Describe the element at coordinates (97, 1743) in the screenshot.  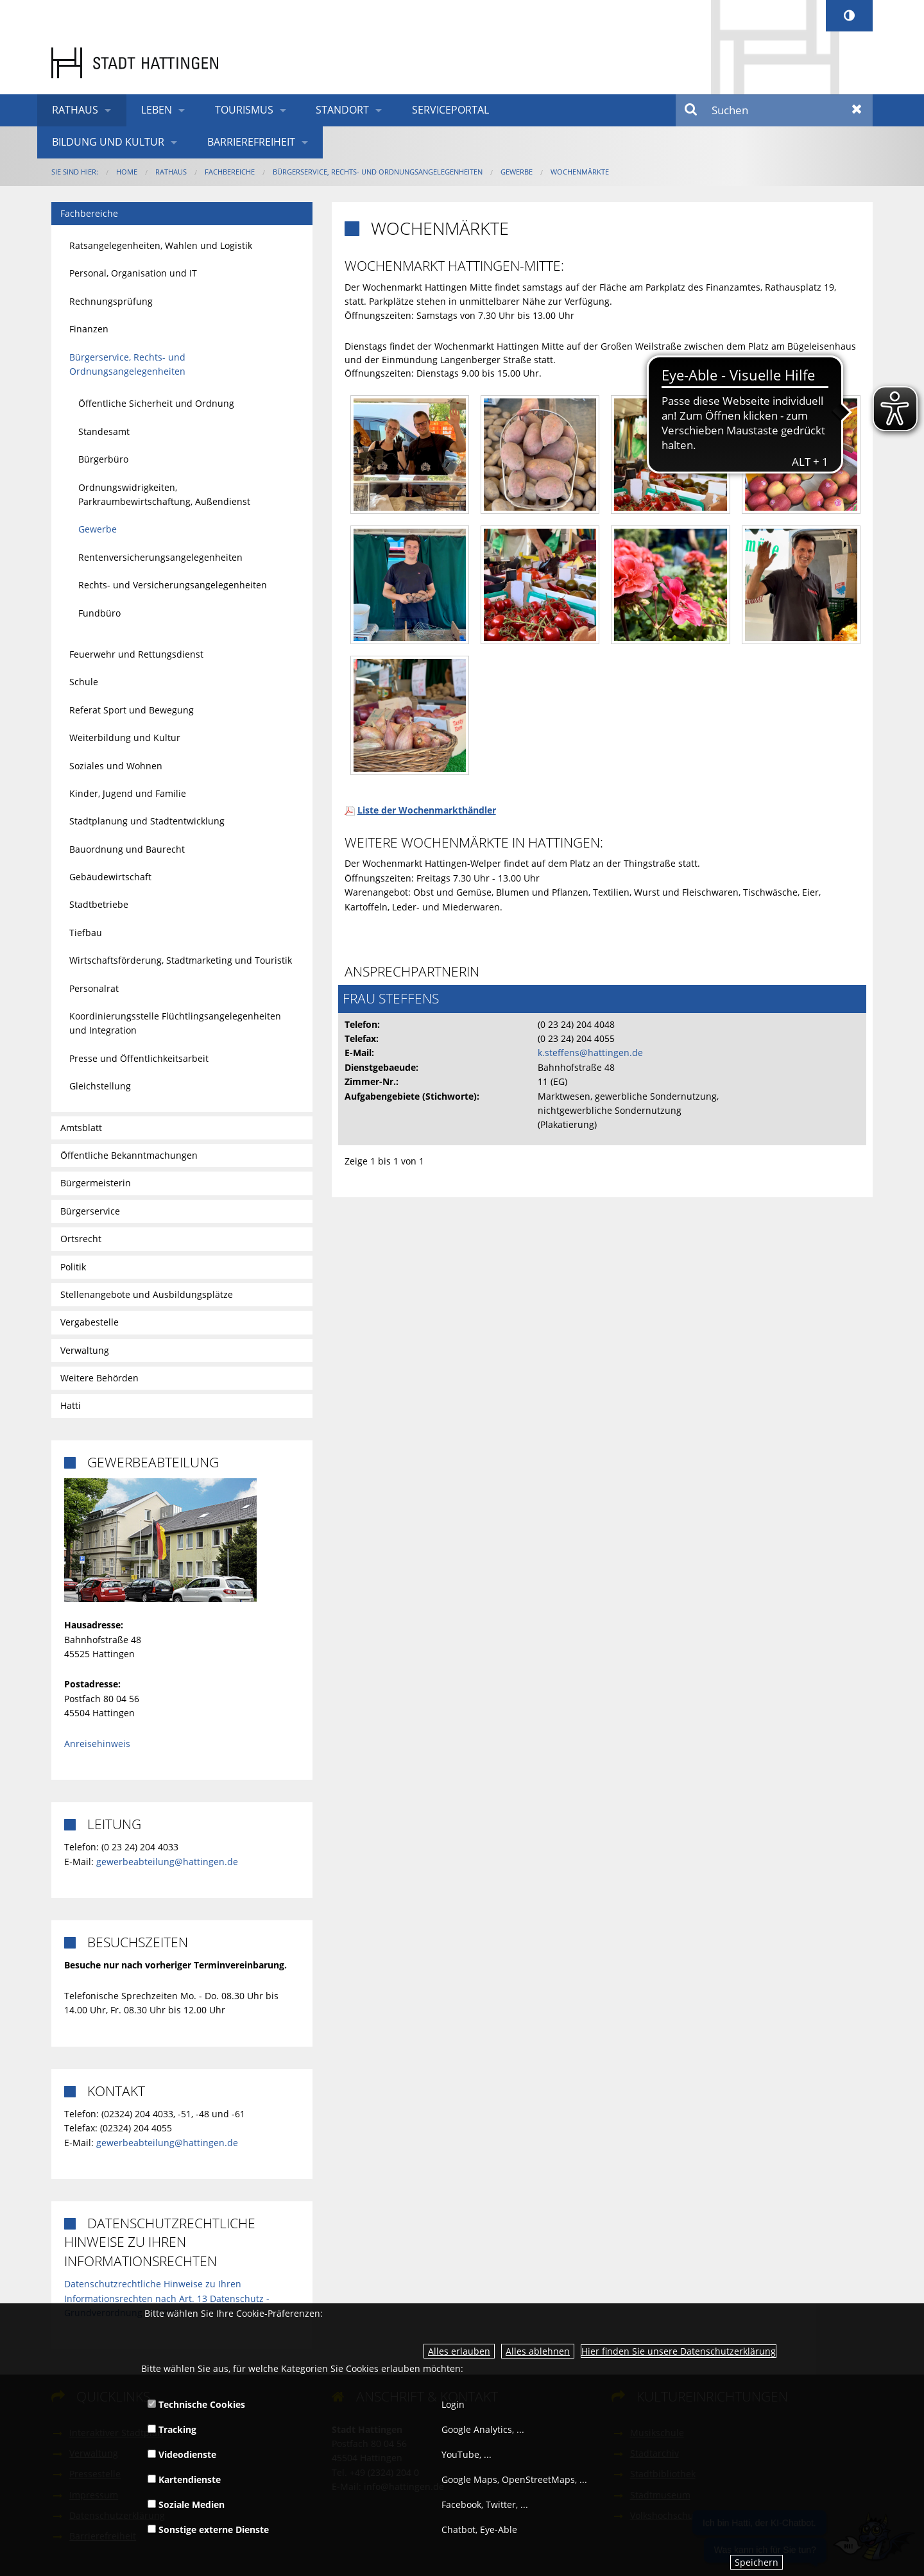
I see `Anreisehinweis` at that location.